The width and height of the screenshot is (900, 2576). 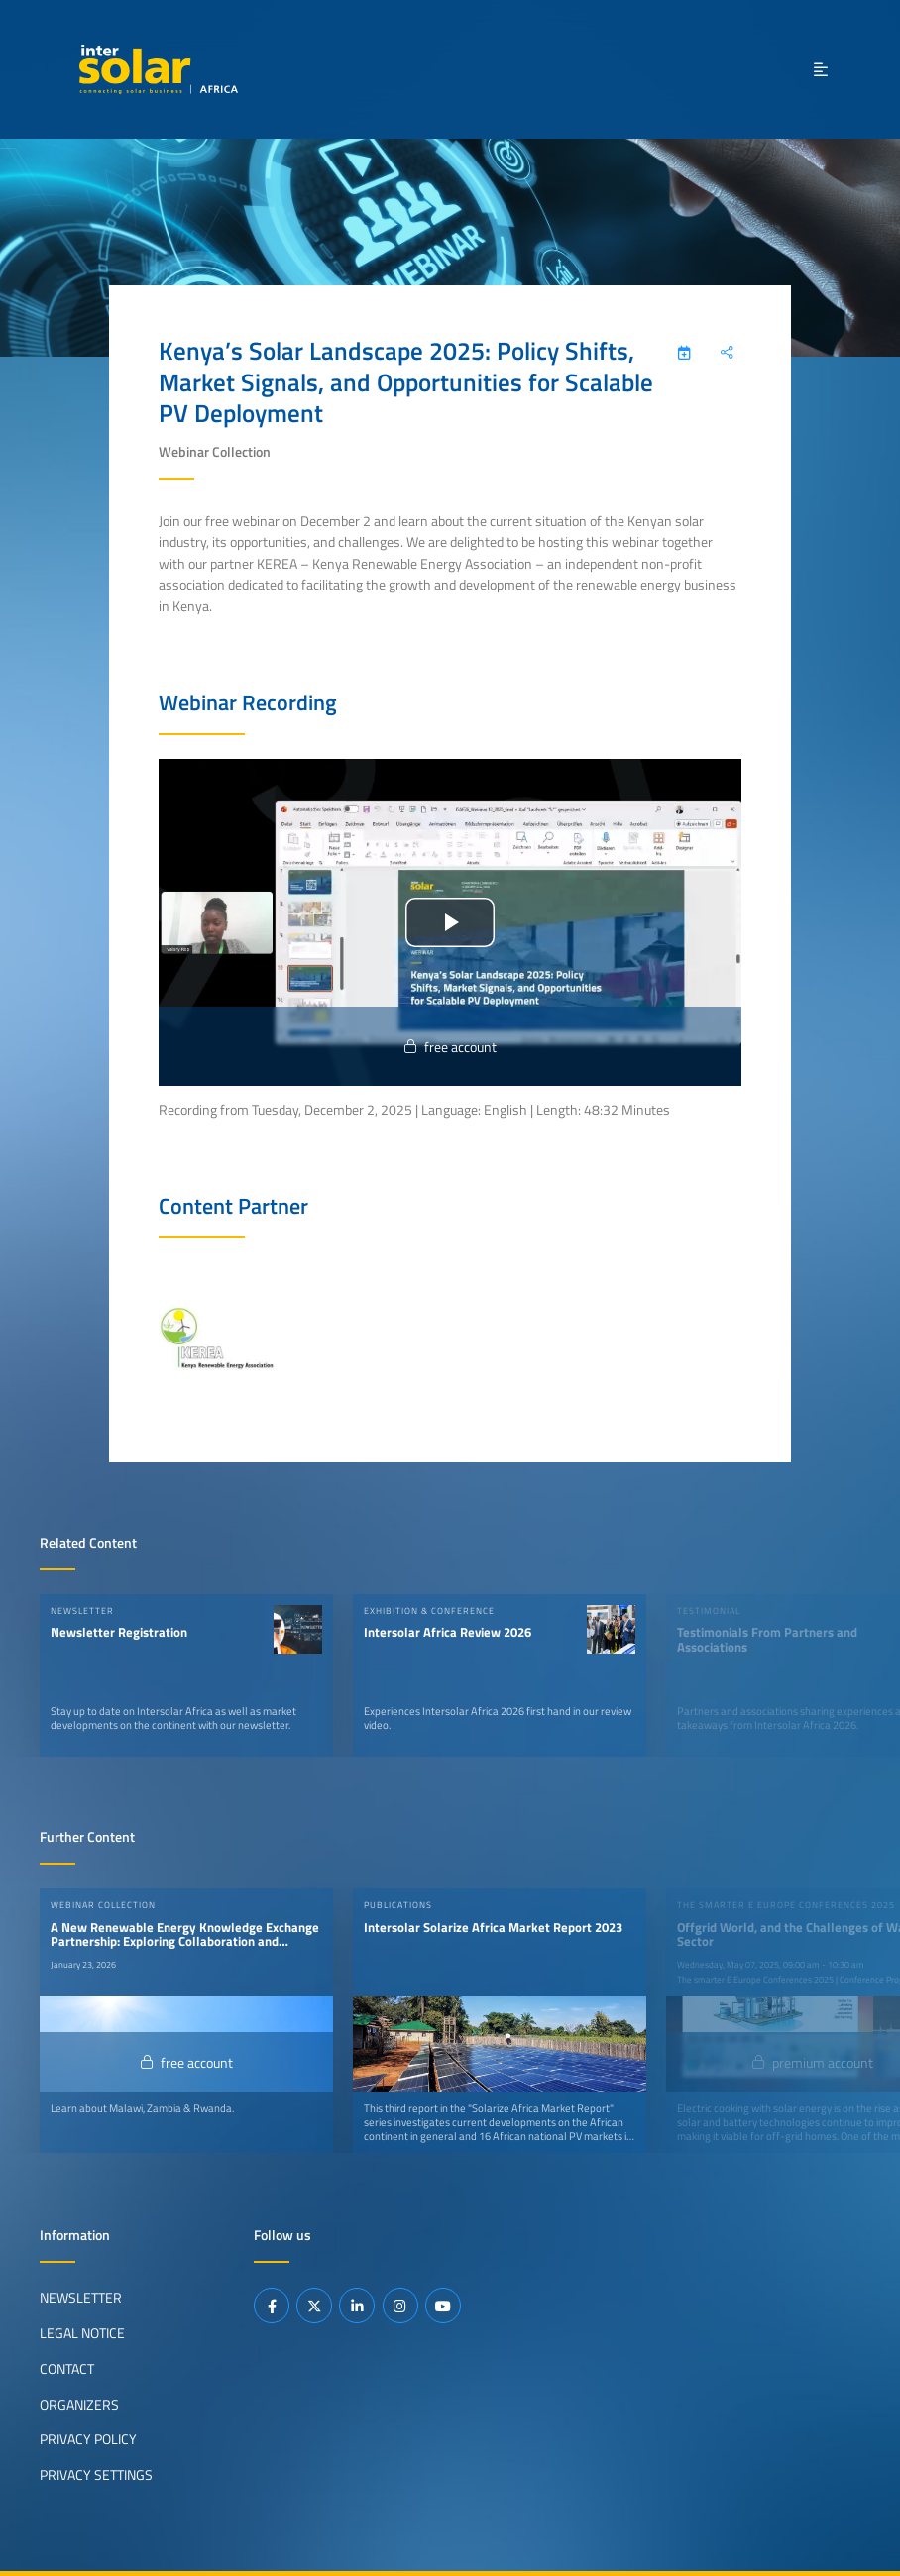 I want to click on Newsletter, so click(x=81, y=2297).